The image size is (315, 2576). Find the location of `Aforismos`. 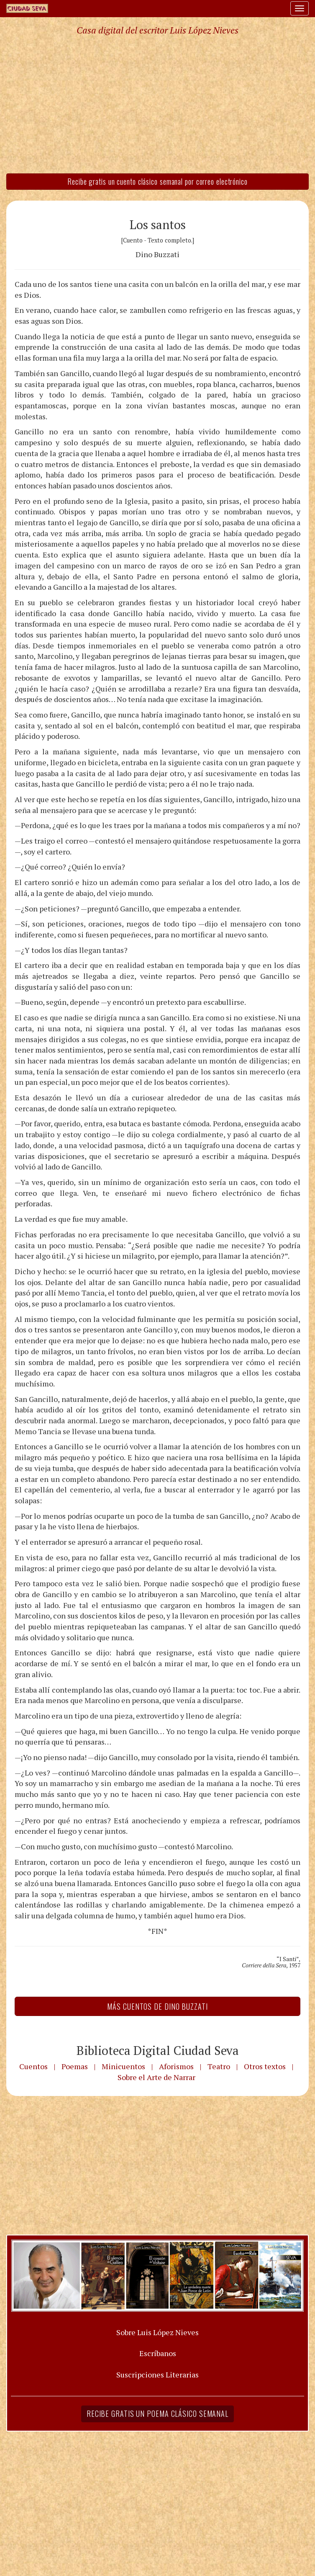

Aforismos is located at coordinates (176, 2066).